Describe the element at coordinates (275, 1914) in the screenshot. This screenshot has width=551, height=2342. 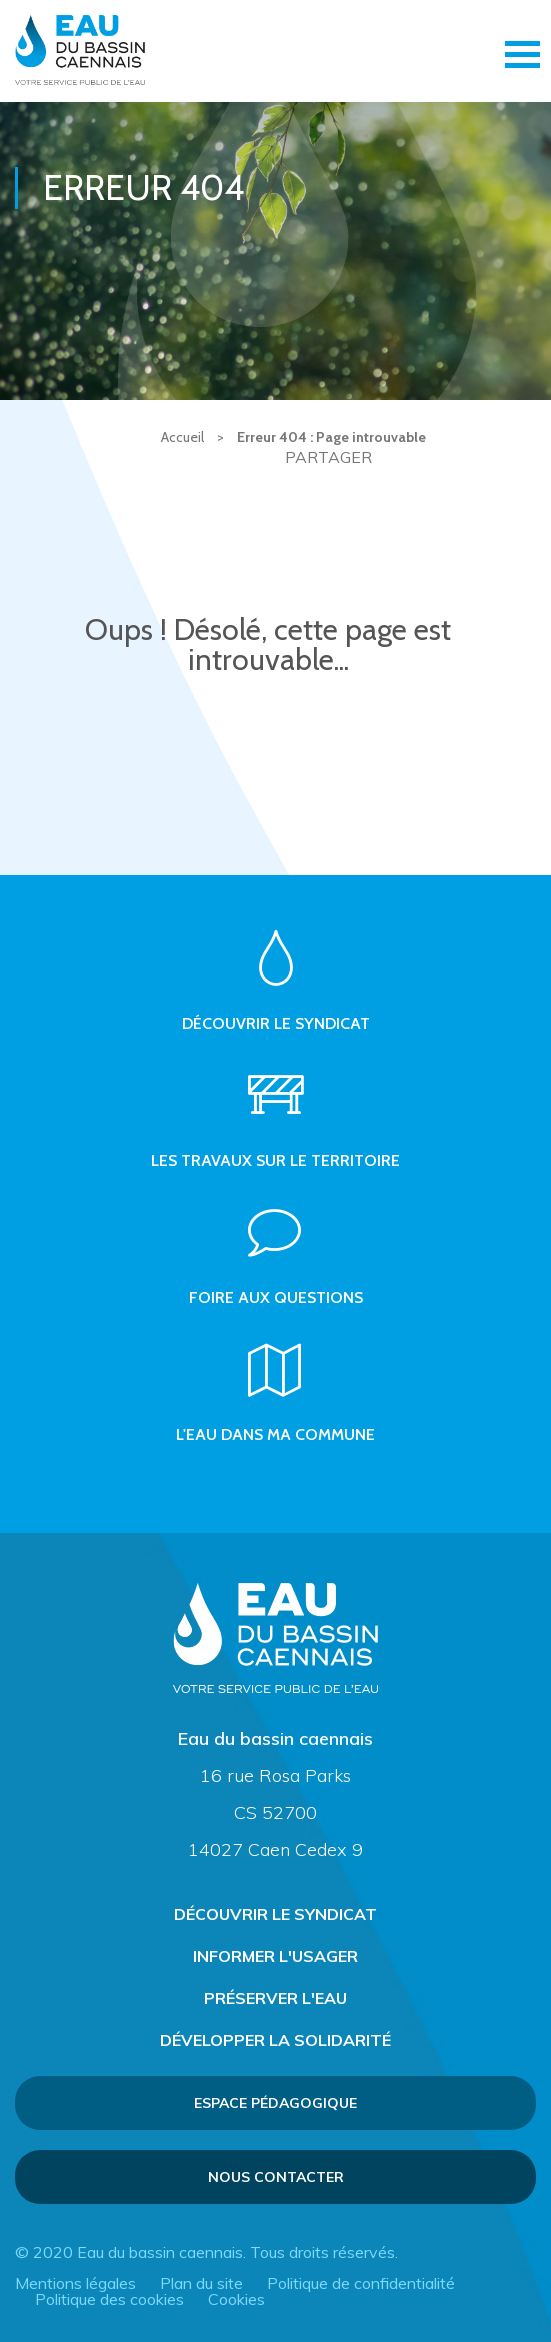
I see `Découvrir le syndicat` at that location.